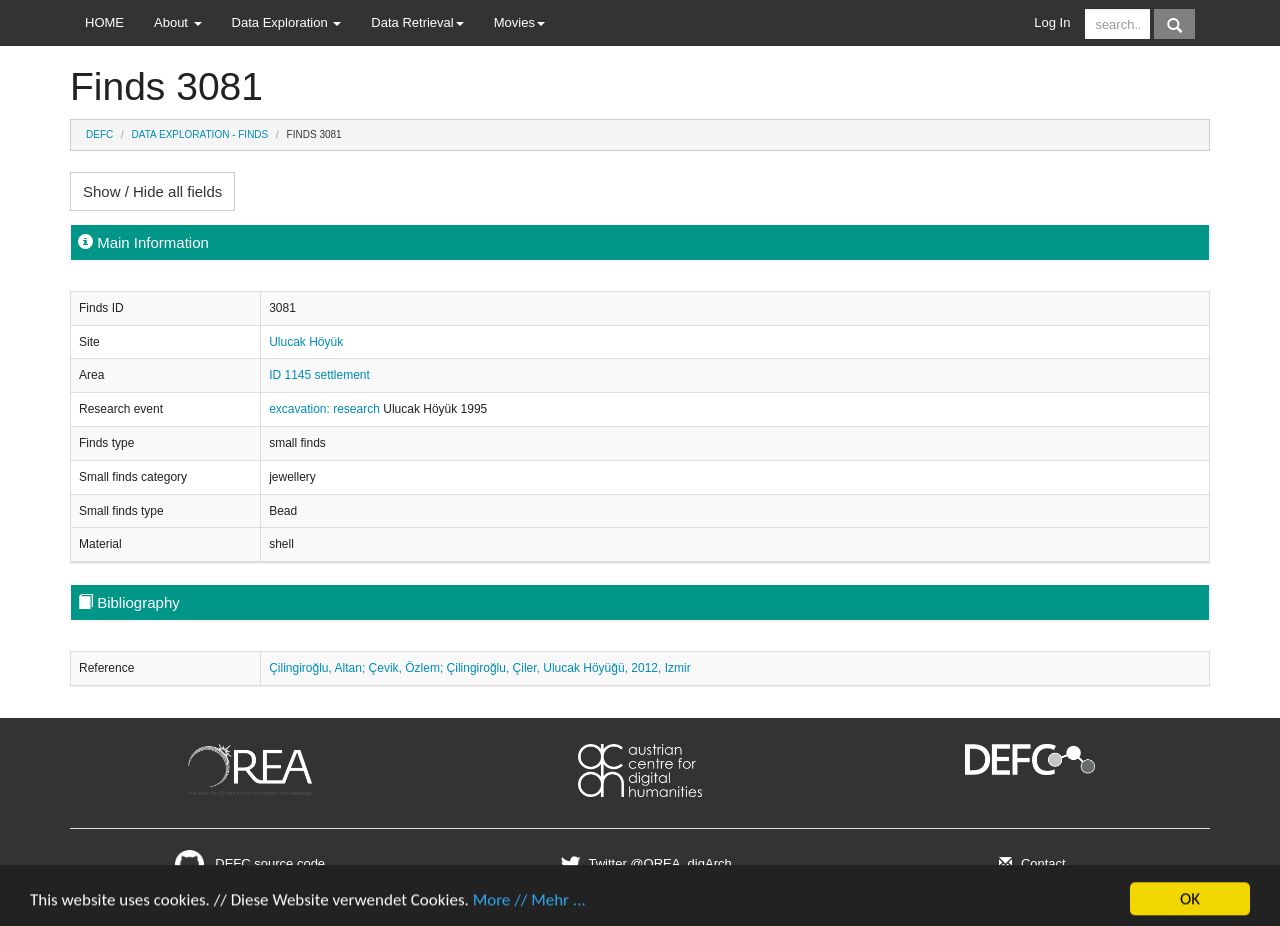 Image resolution: width=1280 pixels, height=926 pixels. What do you see at coordinates (643, 863) in the screenshot?
I see `Twitter @OREA_digArch` at bounding box center [643, 863].